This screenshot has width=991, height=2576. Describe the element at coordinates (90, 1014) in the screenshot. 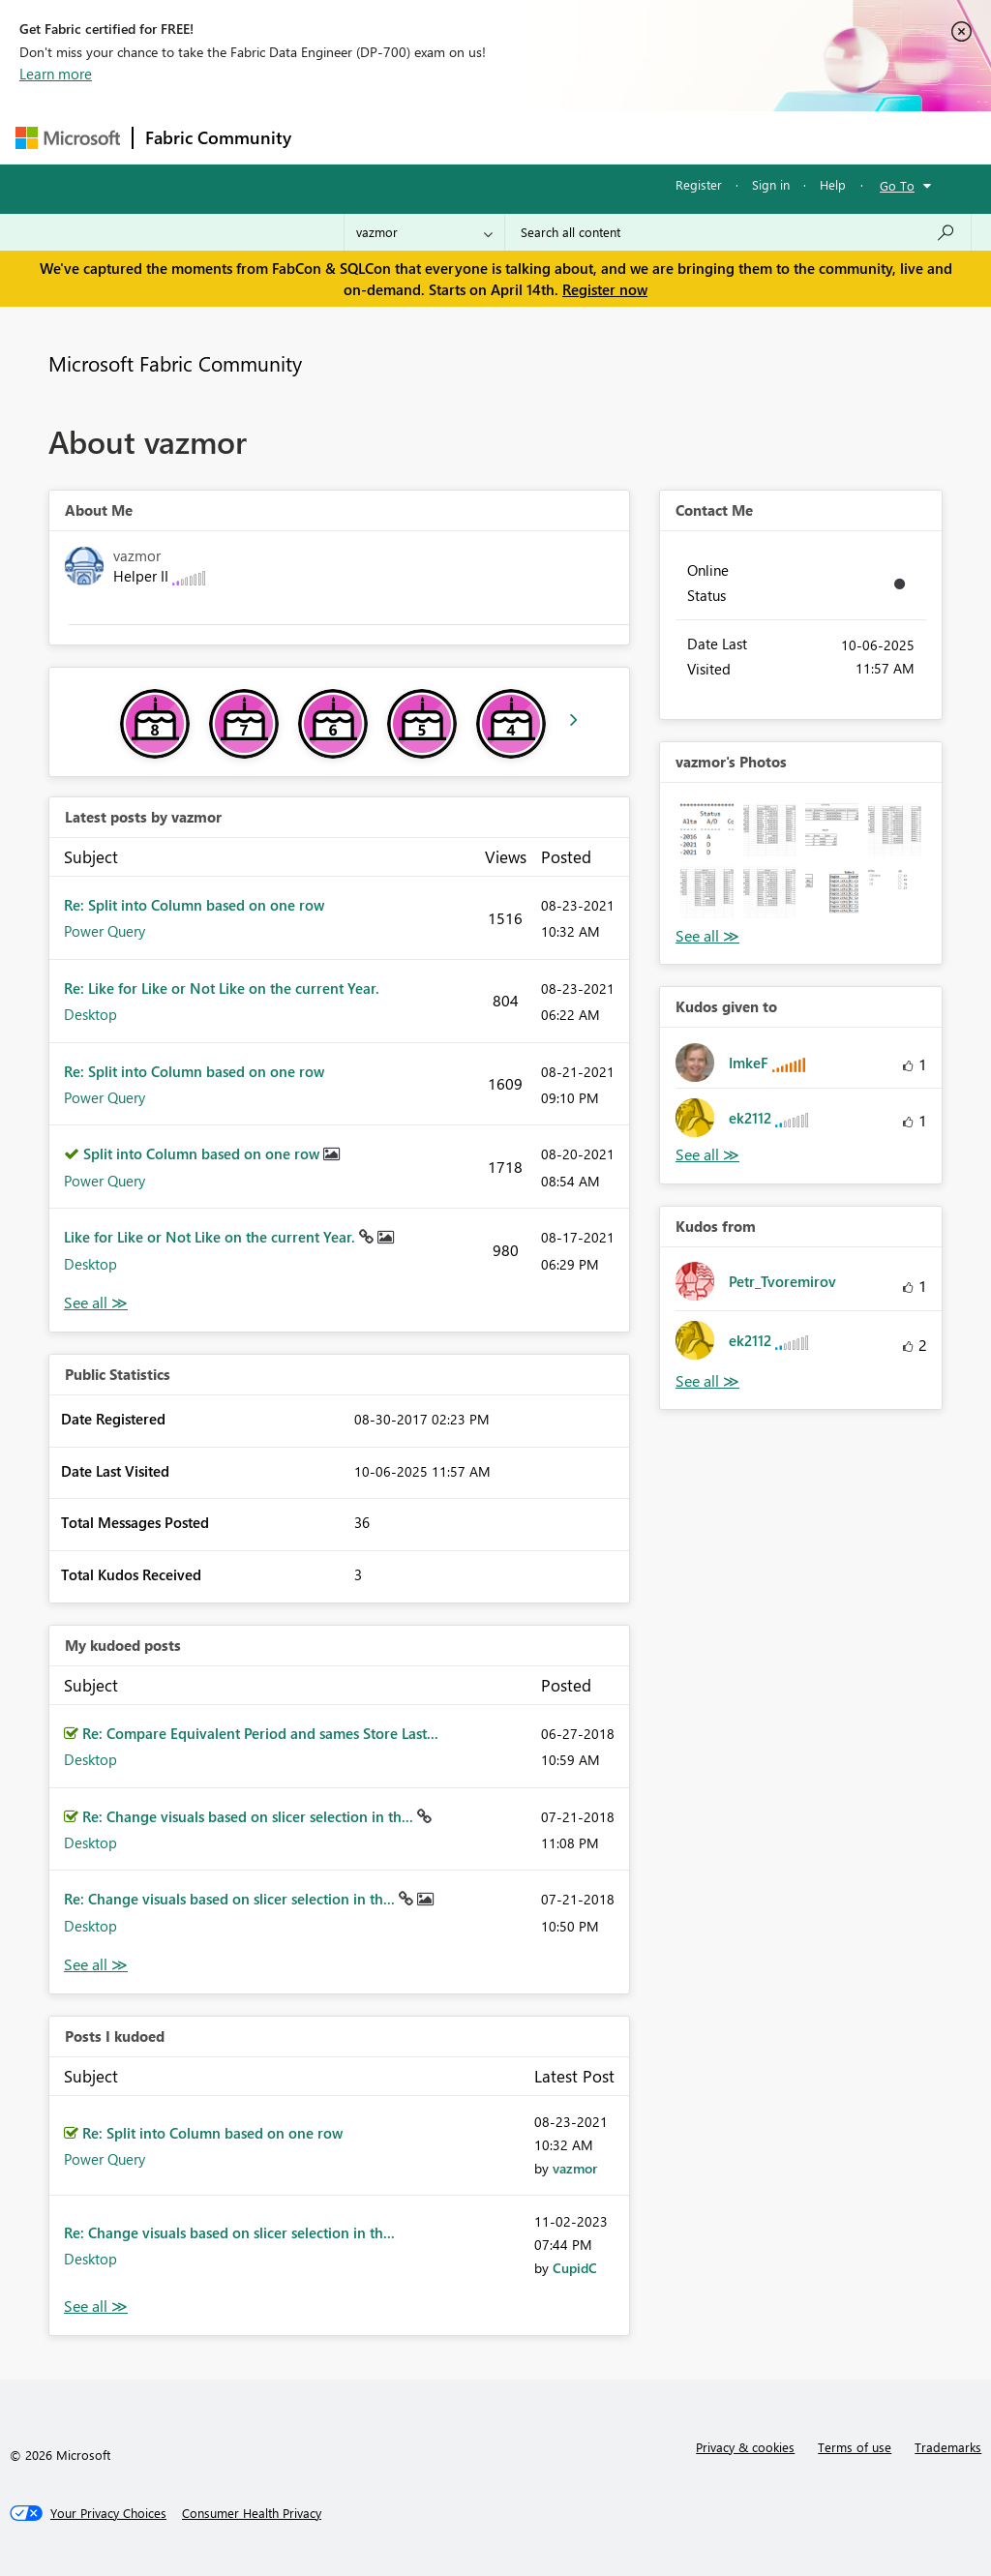

I see `Desktop` at that location.